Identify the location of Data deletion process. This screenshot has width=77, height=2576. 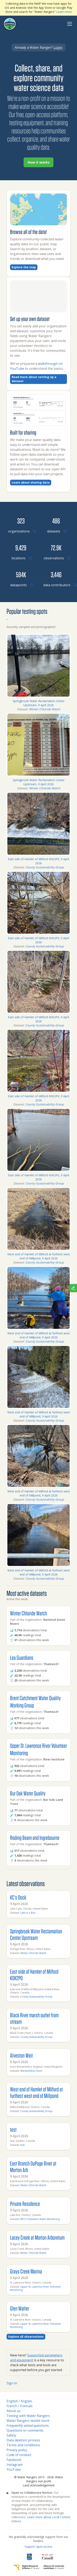
(23, 2440).